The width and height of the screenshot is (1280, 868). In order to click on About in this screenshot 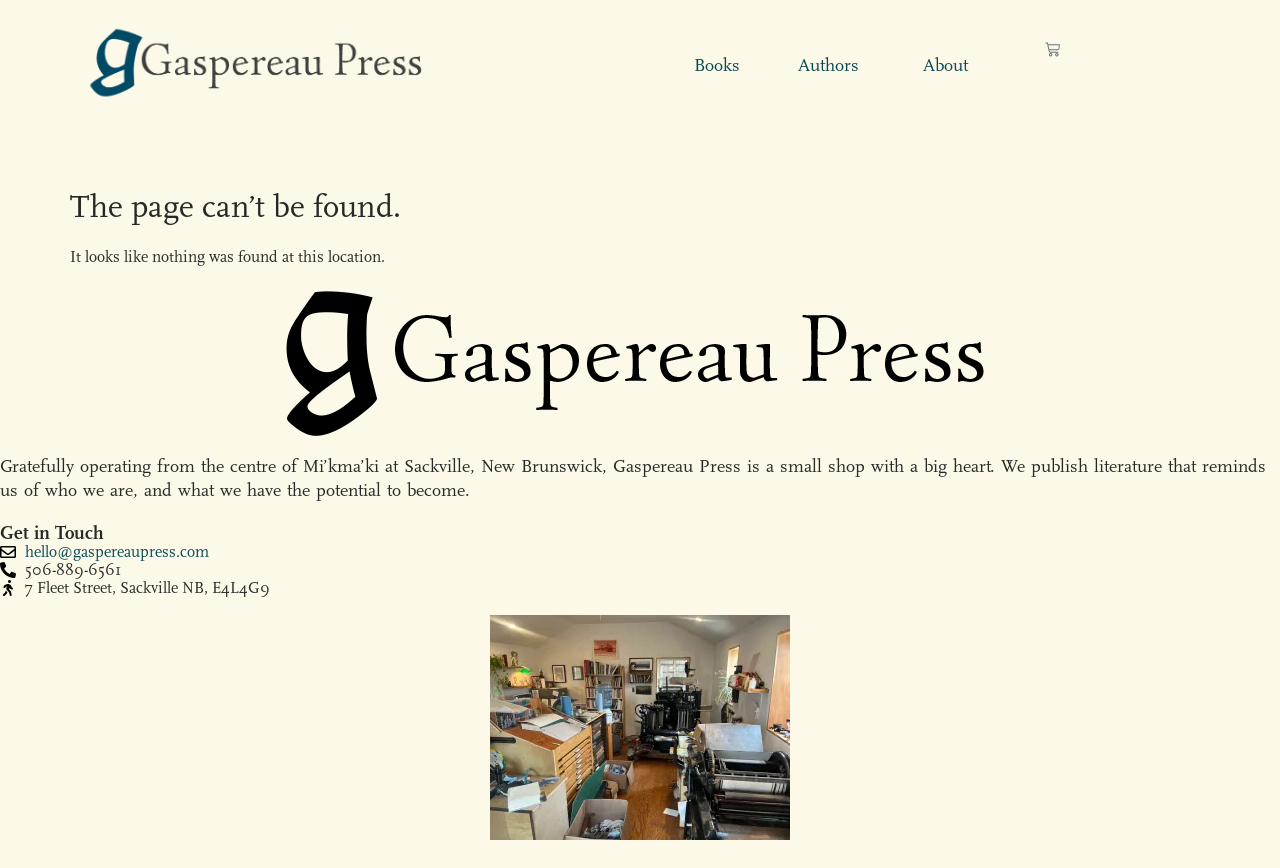, I will do `click(945, 65)`.